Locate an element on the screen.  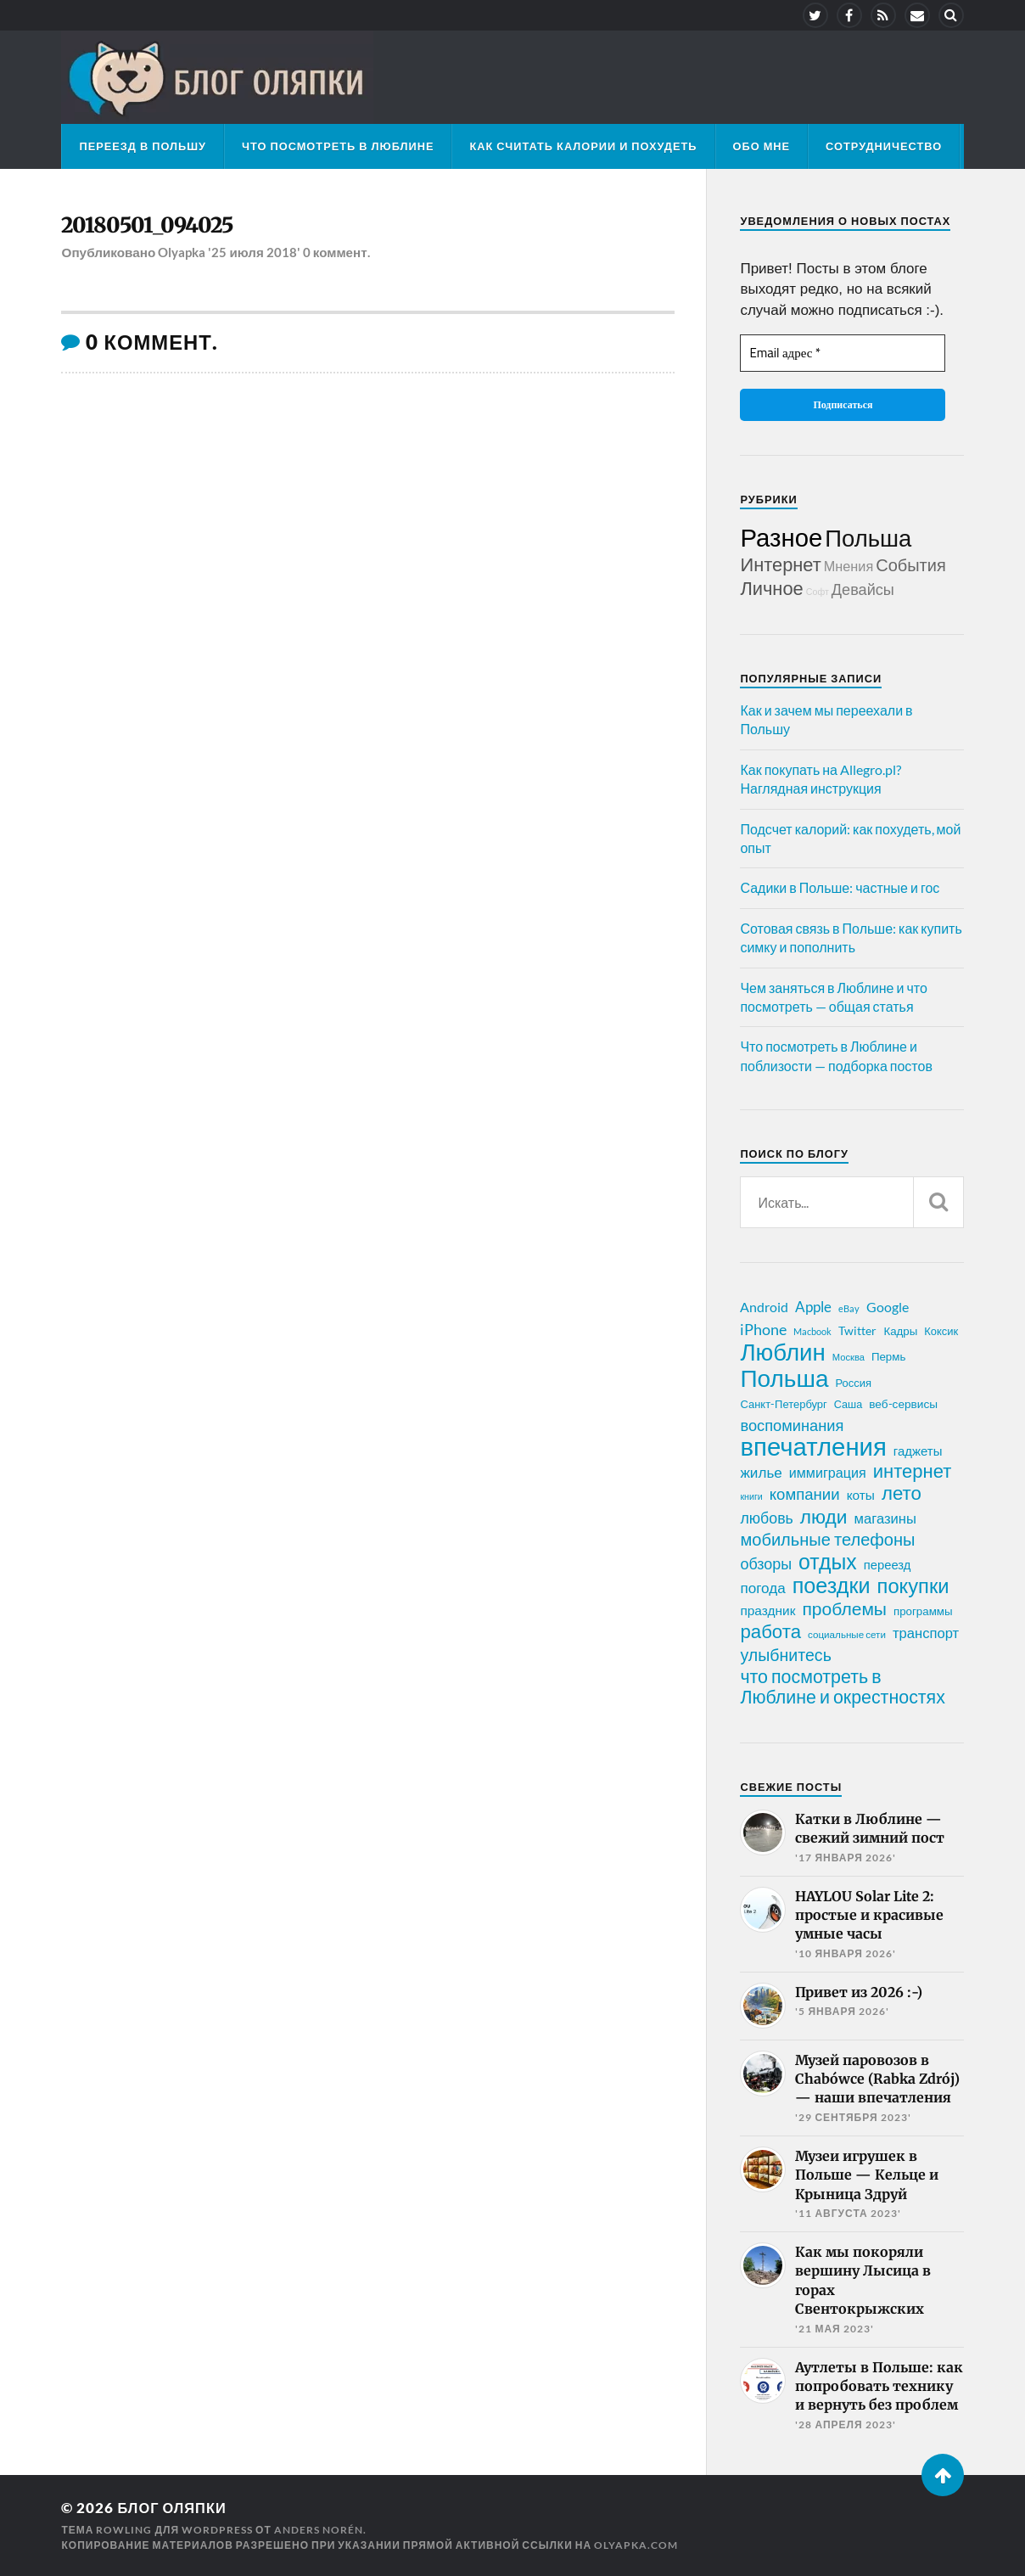
книги [книги (15 элементов)] is located at coordinates (751, 1495).